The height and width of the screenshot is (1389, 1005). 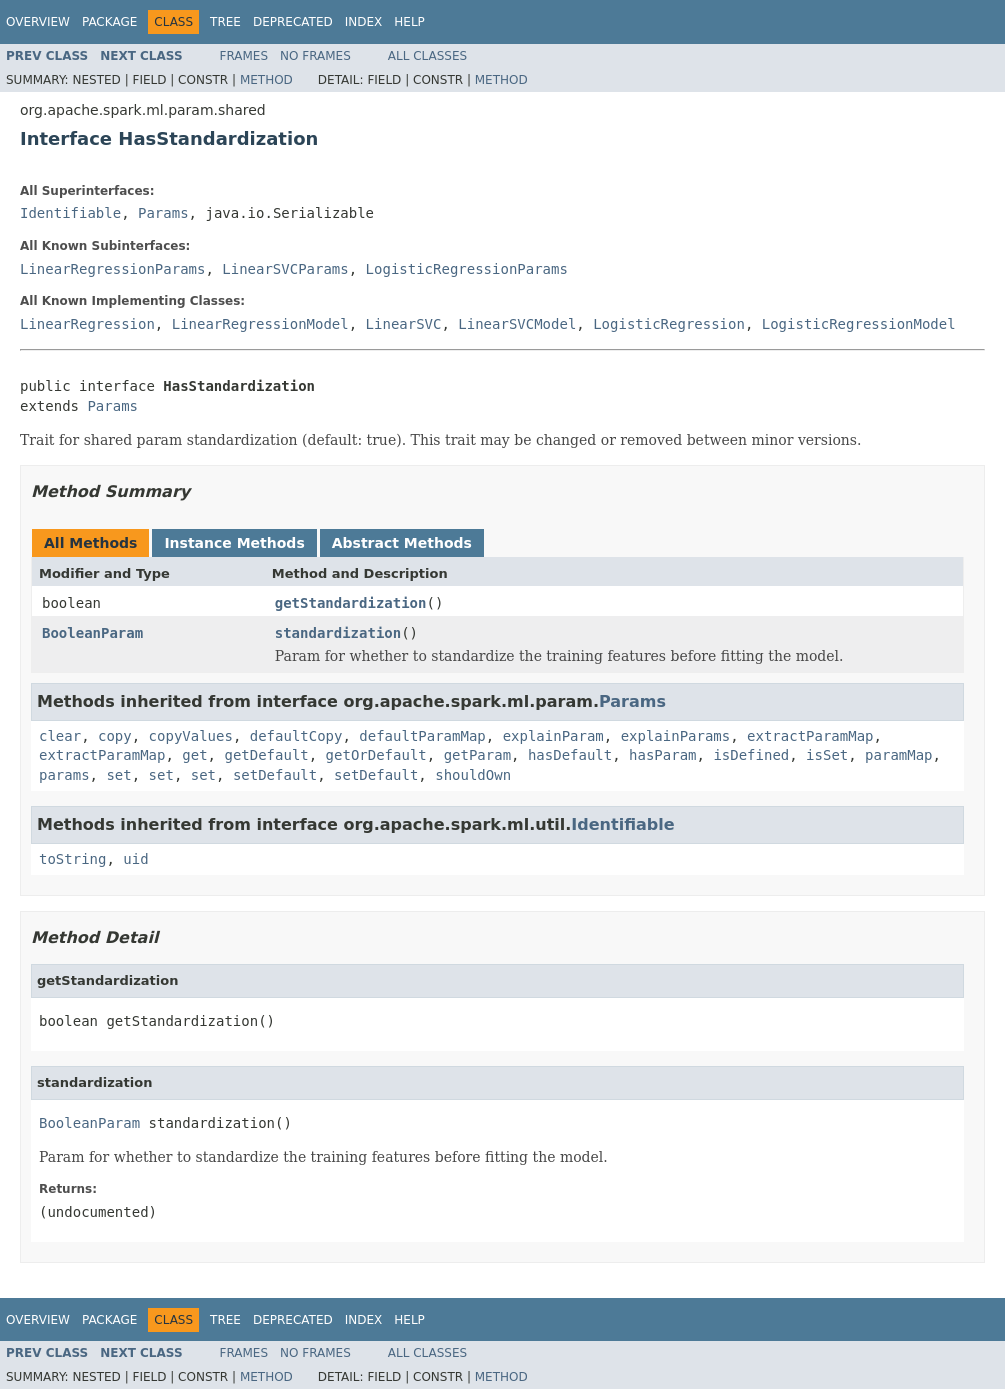 I want to click on BooleanParam, so click(x=92, y=633).